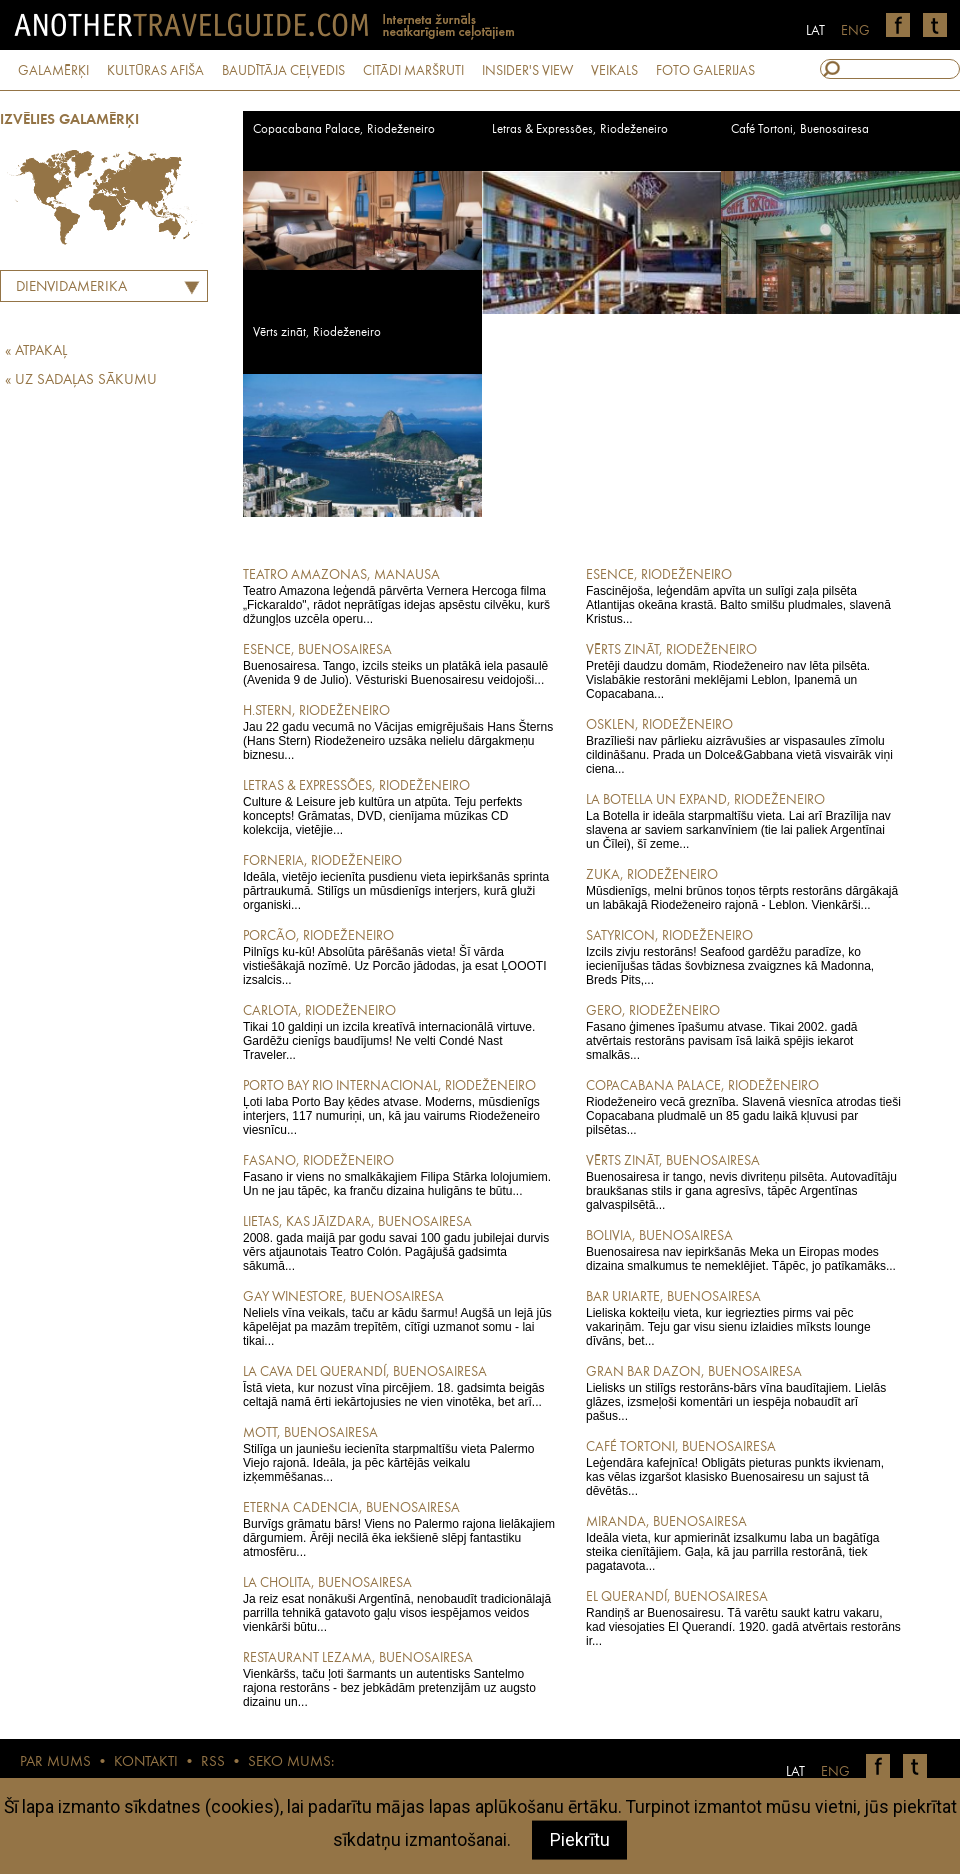  I want to click on Buenosairesa nav iepirkšanās Meka un Eiropas modes dizaina smalkumus te nemeklējiet. Tāpēc, jo patīkamāks..., so click(743, 1250).